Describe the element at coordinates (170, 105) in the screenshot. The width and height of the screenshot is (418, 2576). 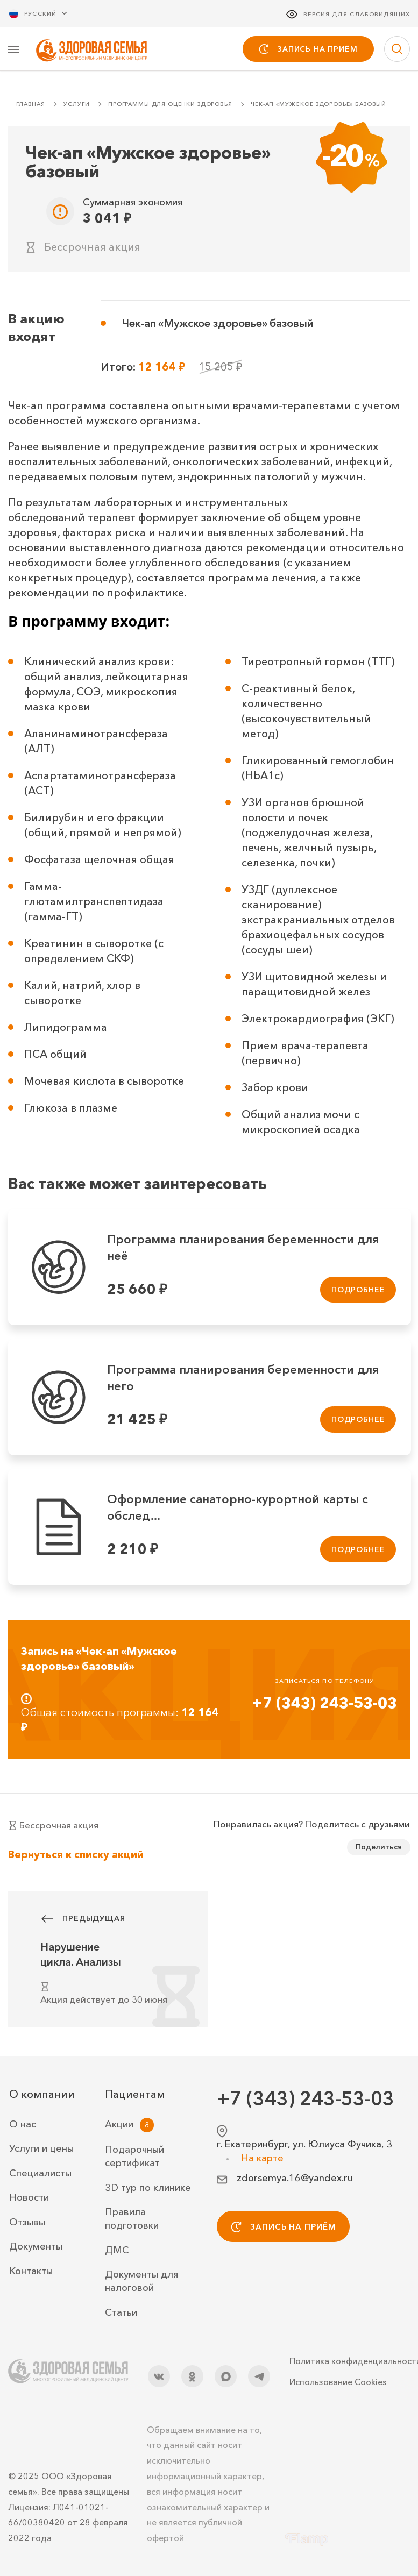
I see `Программы для оценки здоровья` at that location.